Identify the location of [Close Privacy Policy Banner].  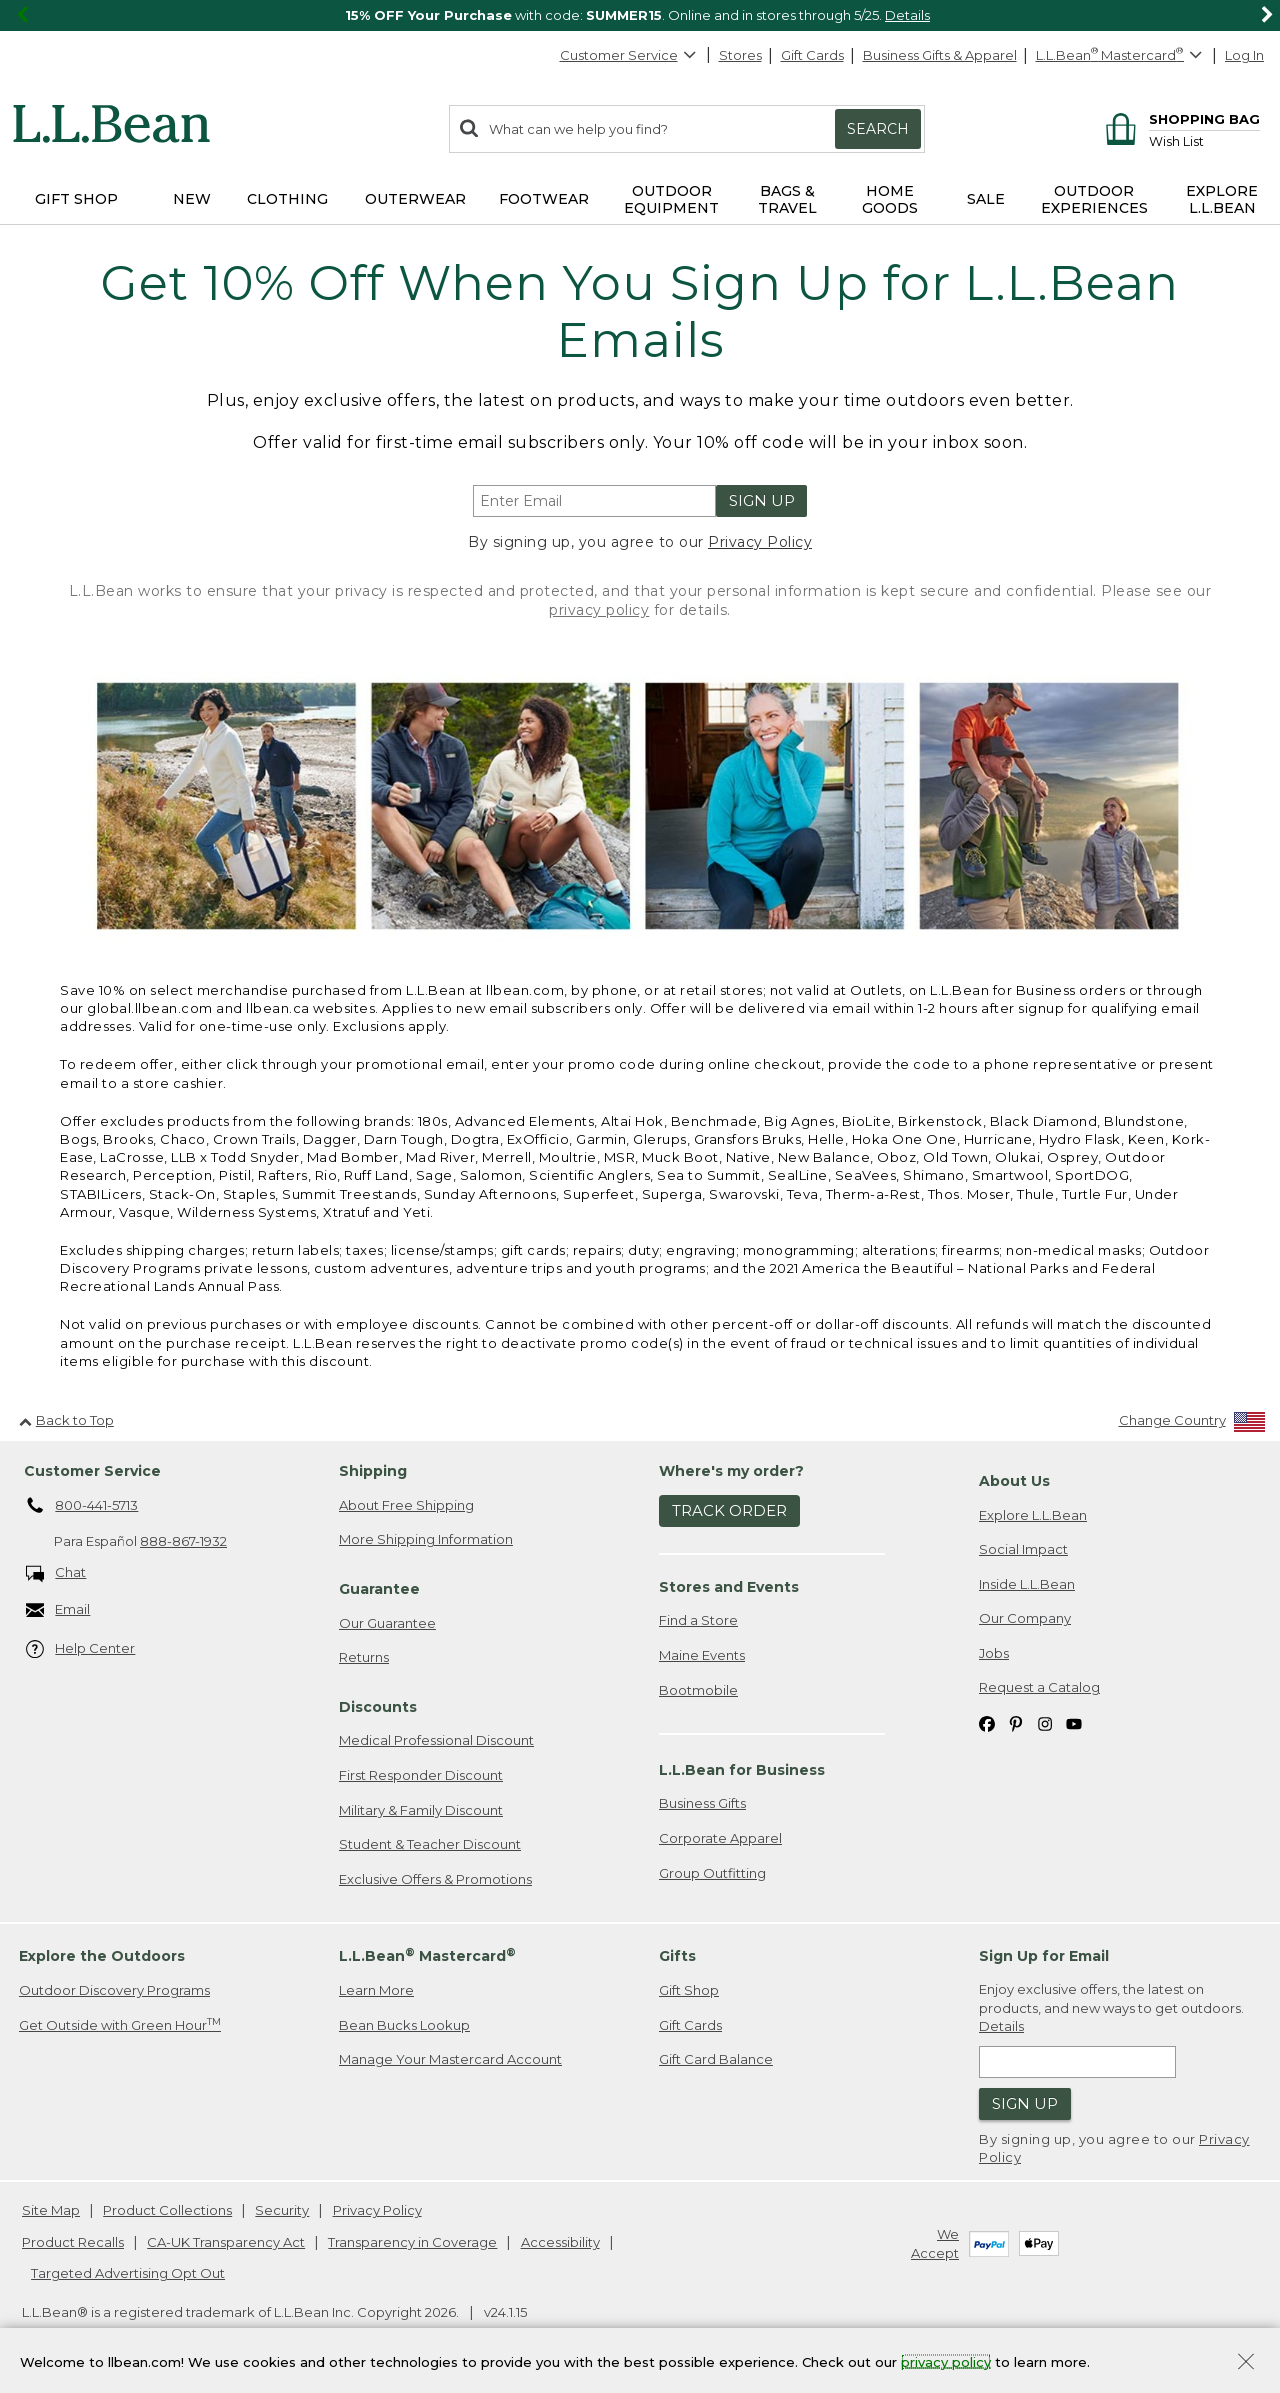
(1246, 2363).